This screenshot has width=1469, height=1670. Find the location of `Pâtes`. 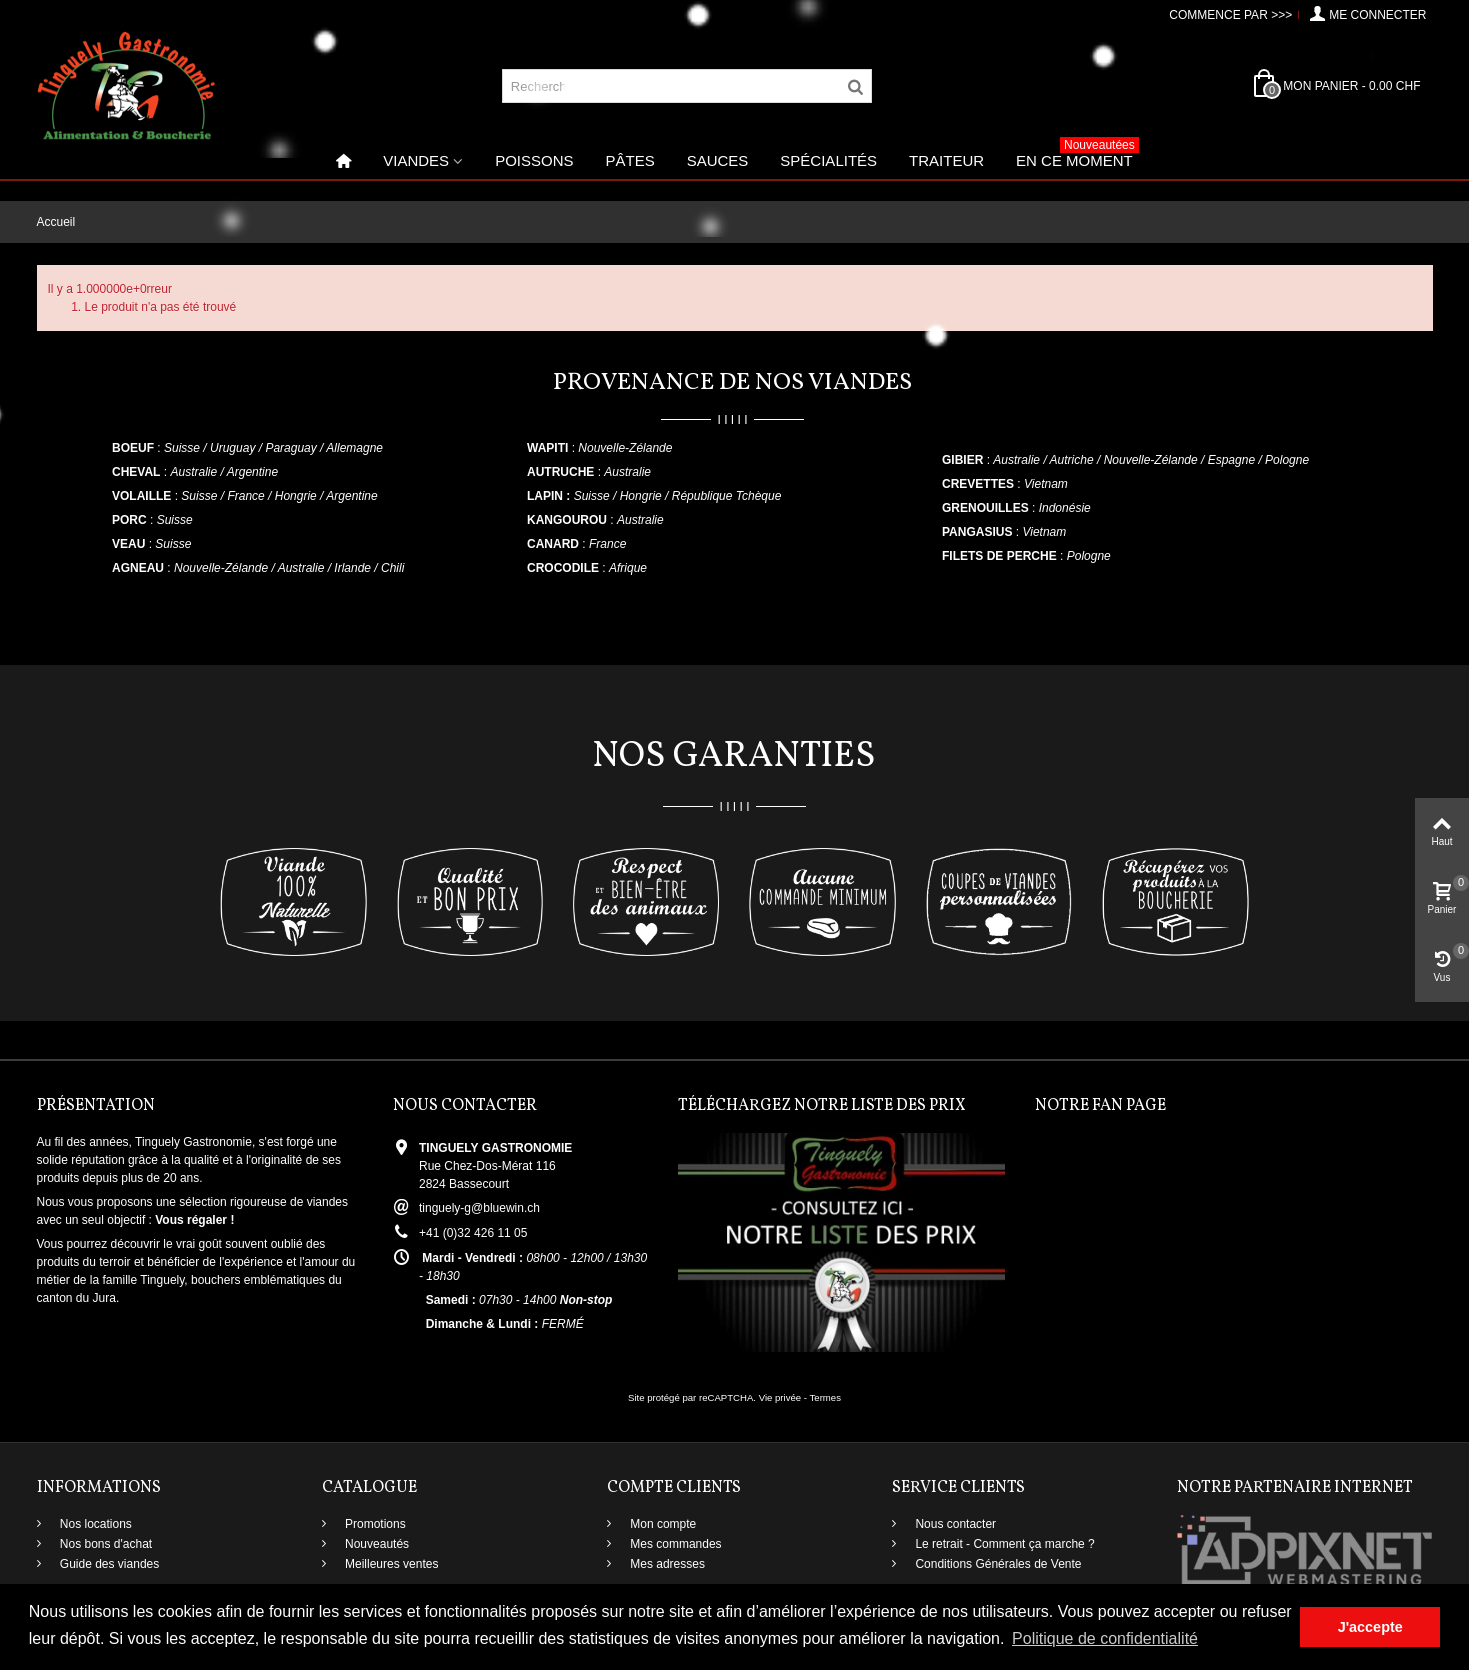

Pâtes is located at coordinates (629, 160).